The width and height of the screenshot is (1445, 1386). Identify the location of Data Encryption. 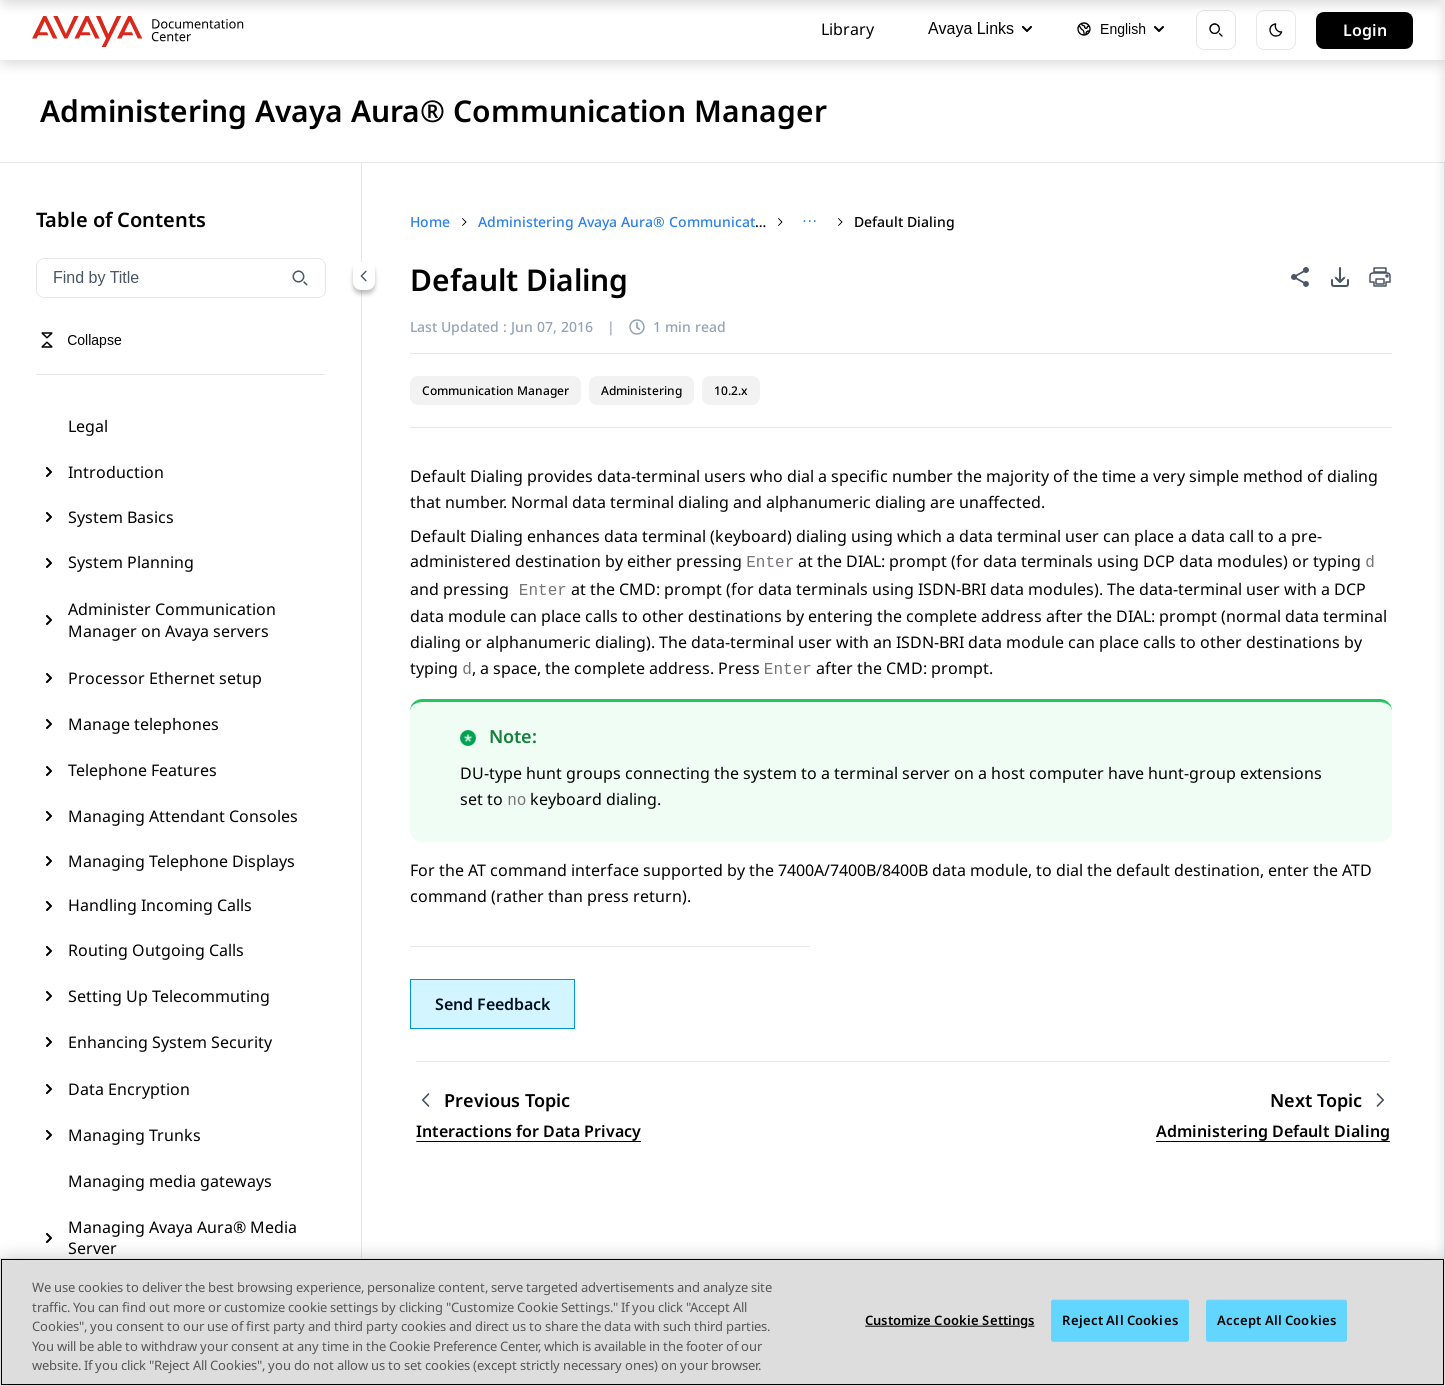
(129, 1089).